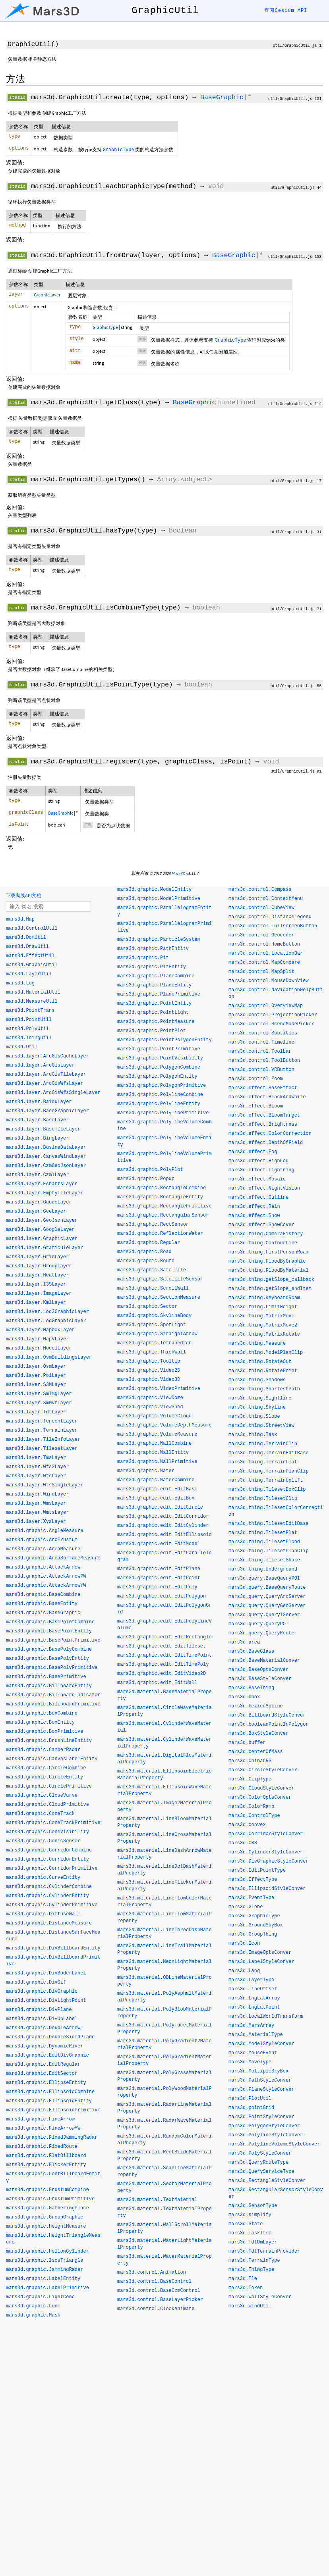  I want to click on mars3d.layer.TileInfoLayer, so click(43, 1439).